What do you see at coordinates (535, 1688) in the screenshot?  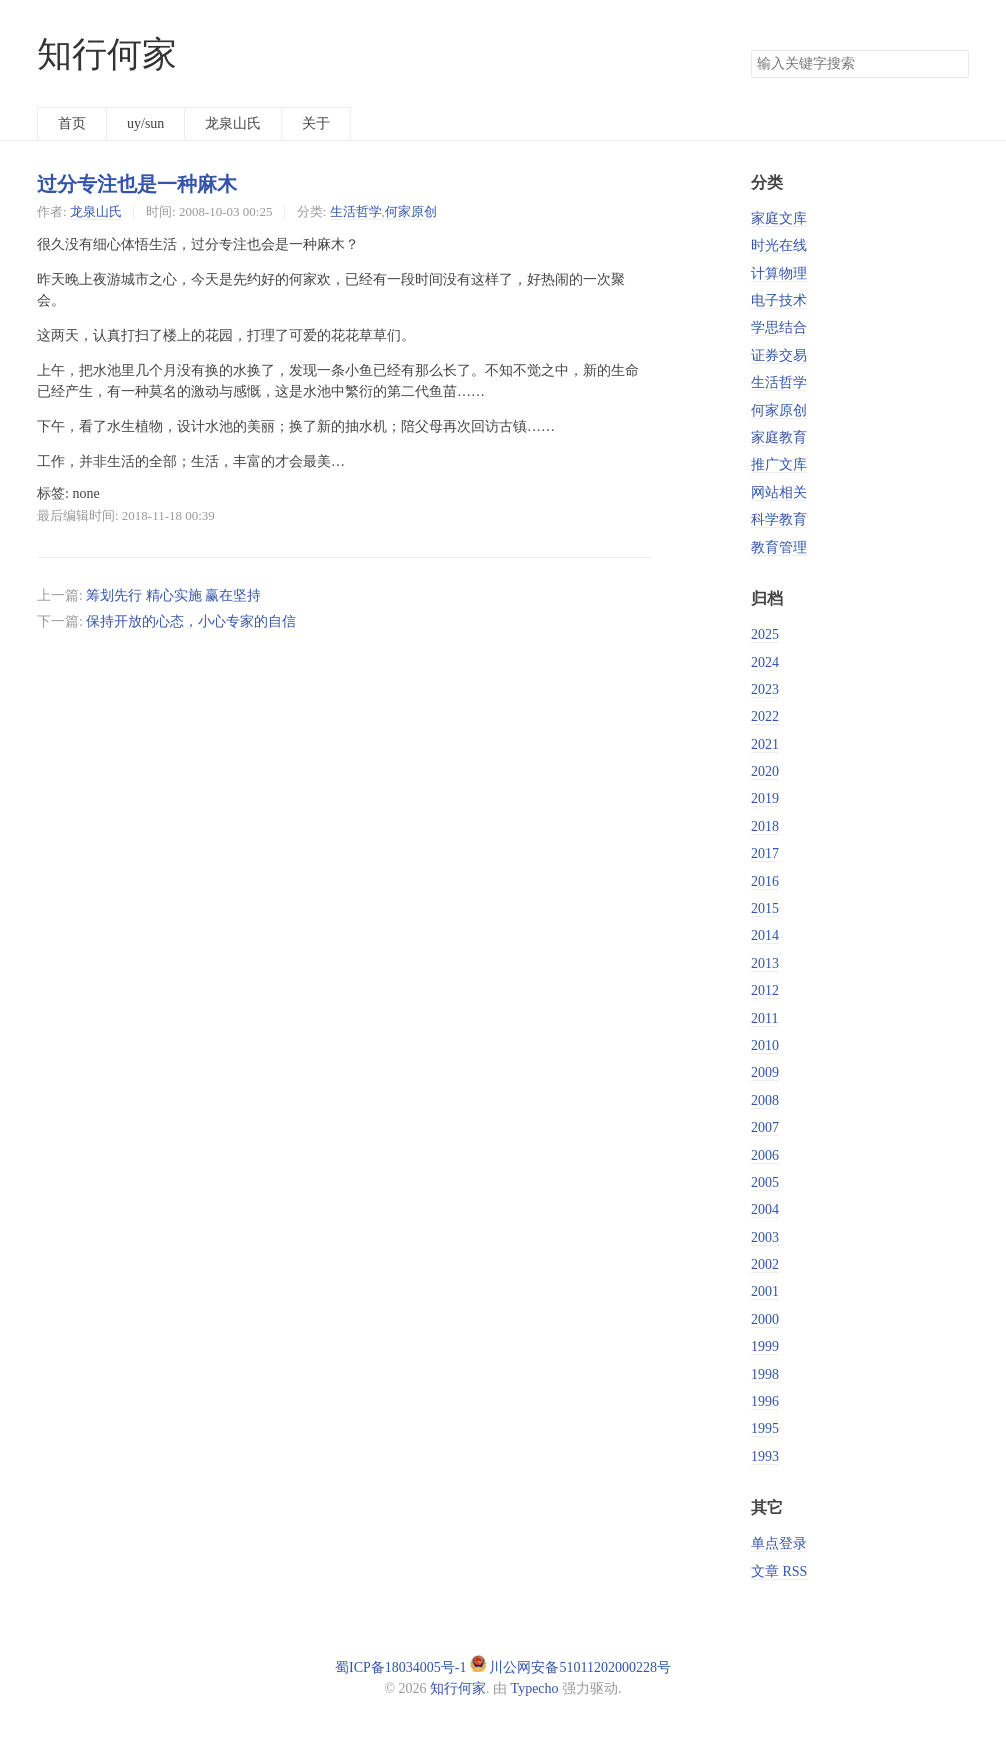 I see `Typecho` at bounding box center [535, 1688].